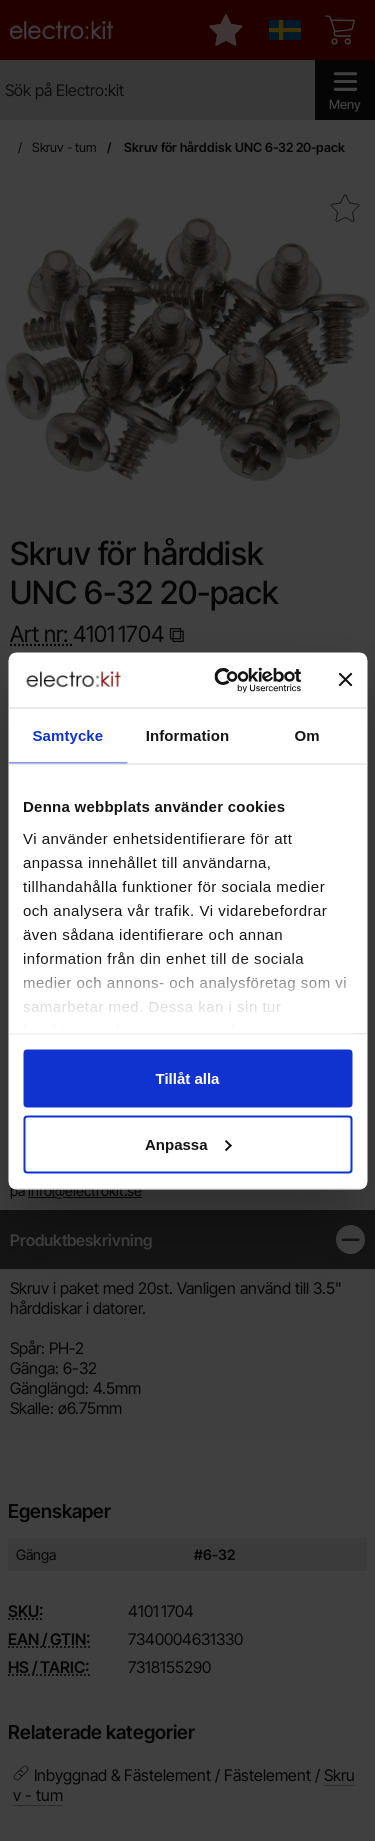 This screenshot has width=375, height=1841. I want to click on [Stäng panelen], so click(345, 680).